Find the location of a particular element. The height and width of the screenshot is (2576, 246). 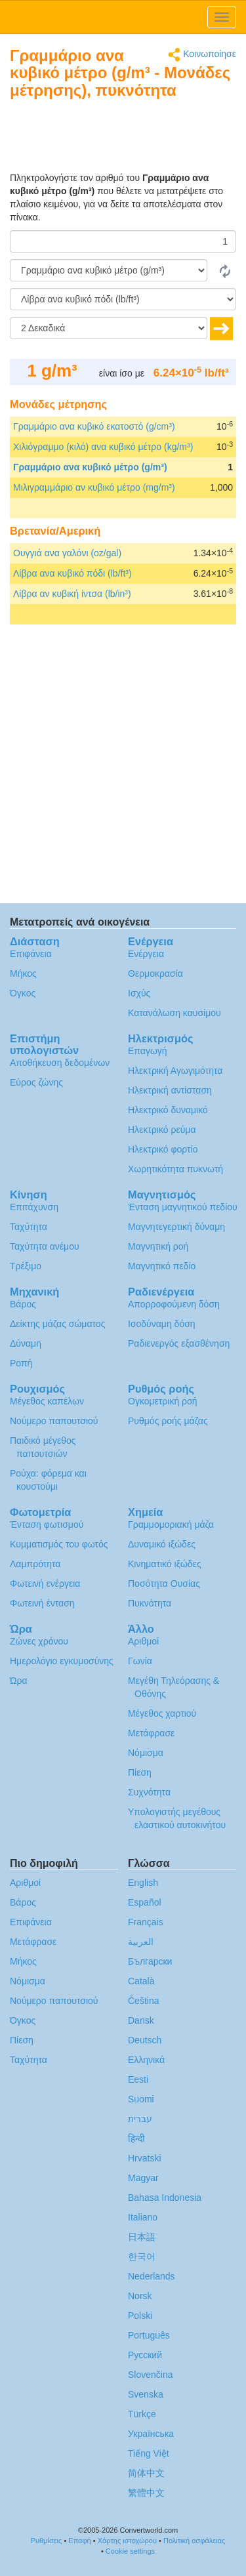

Türkçe is located at coordinates (142, 2414).